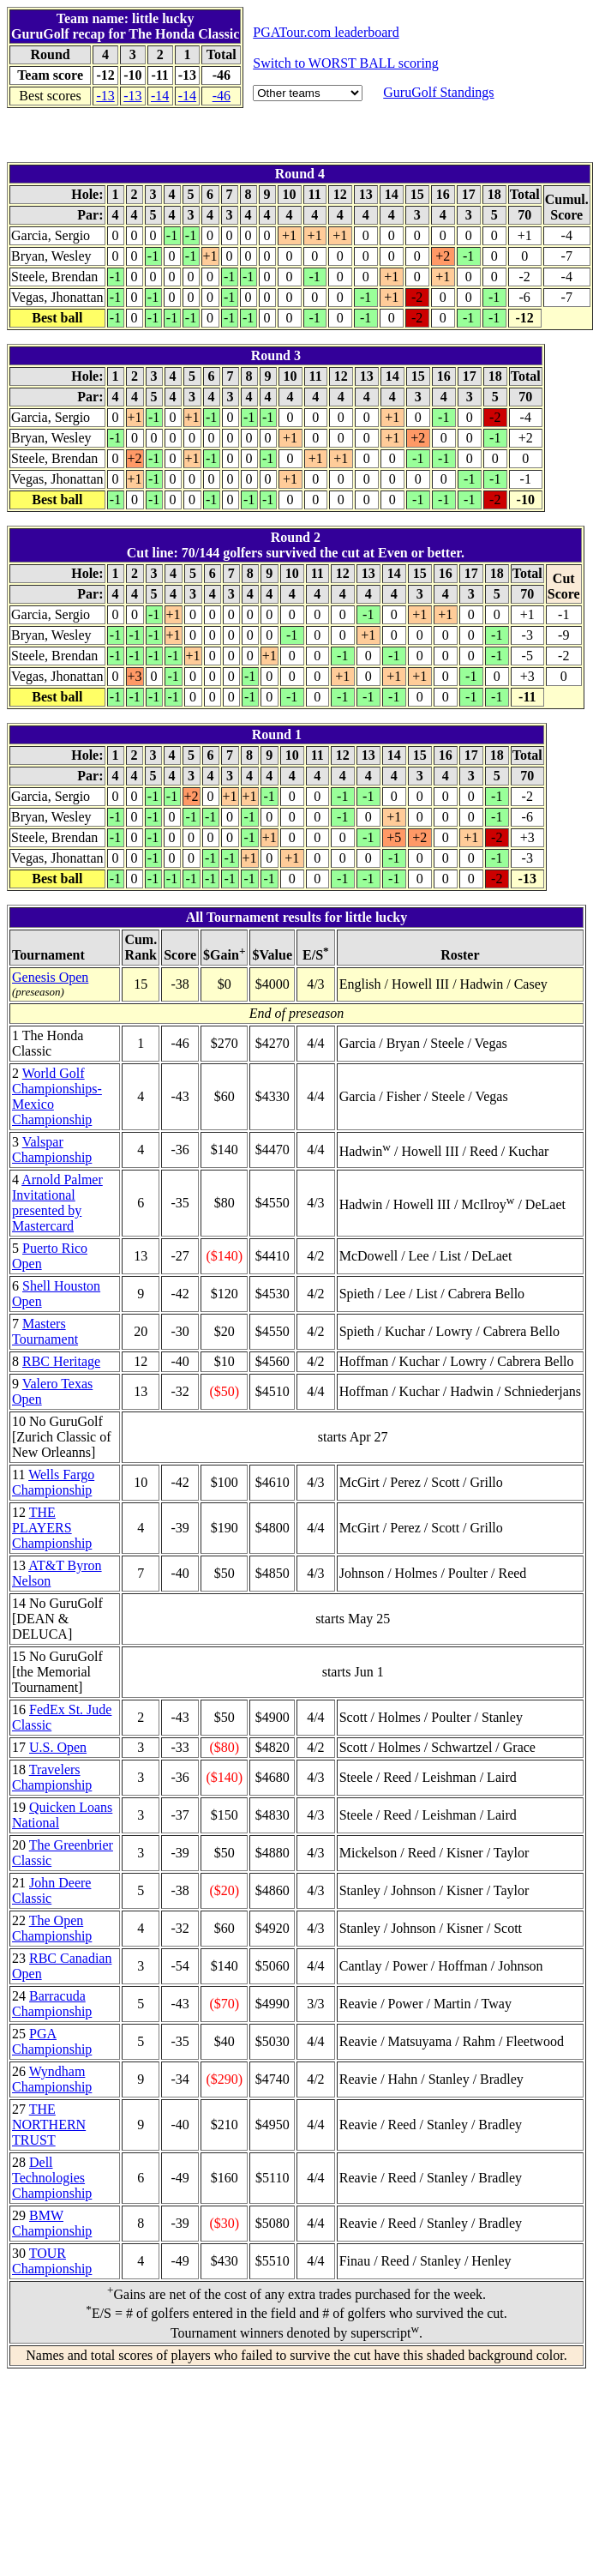 The width and height of the screenshot is (593, 2576). Describe the element at coordinates (52, 2079) in the screenshot. I see `Wyndham Championship` at that location.